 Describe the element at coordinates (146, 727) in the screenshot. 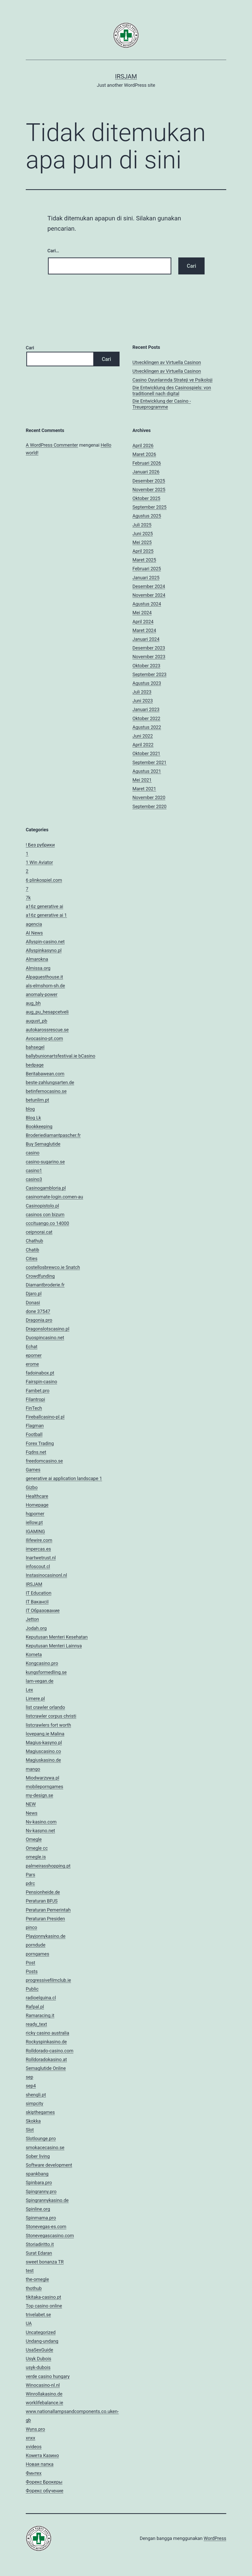

I see `Agustus 2022` at that location.